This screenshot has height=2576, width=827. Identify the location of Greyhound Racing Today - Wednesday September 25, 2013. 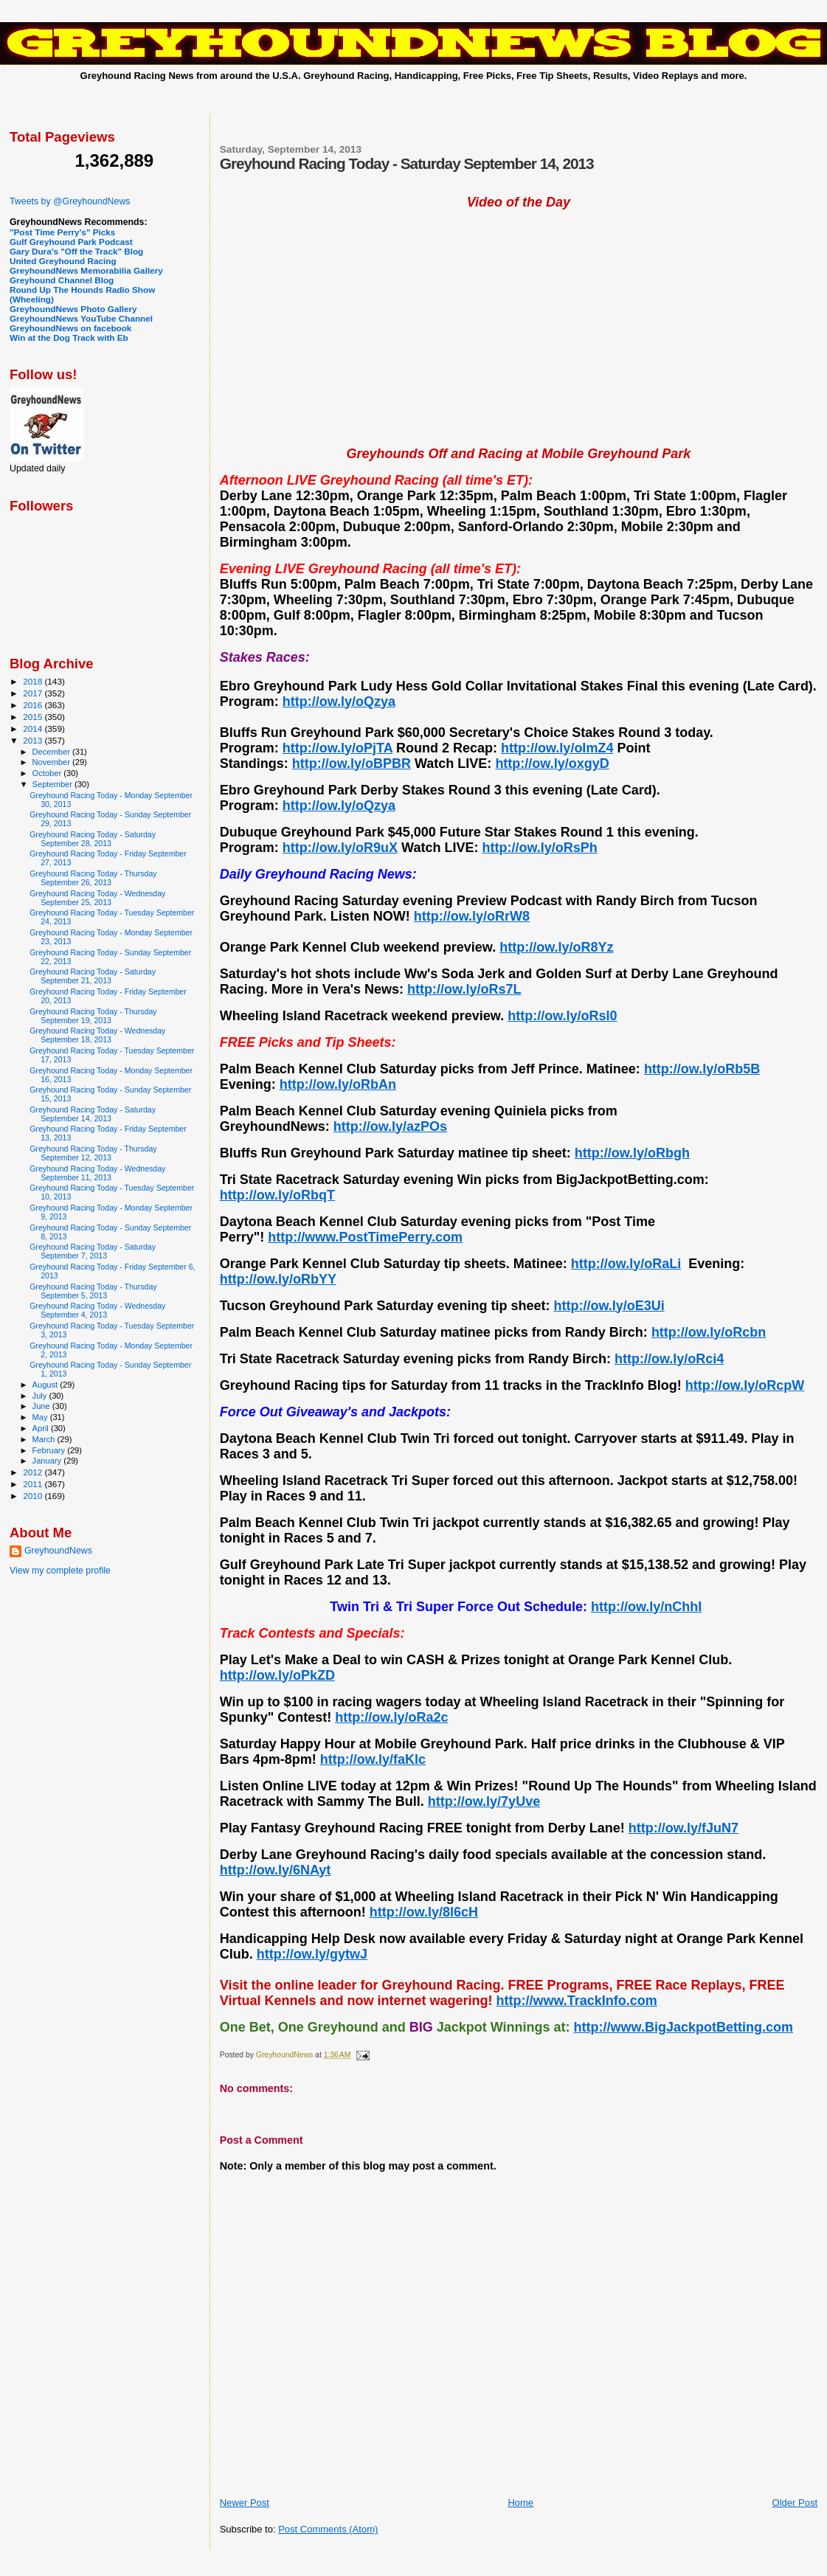
(97, 898).